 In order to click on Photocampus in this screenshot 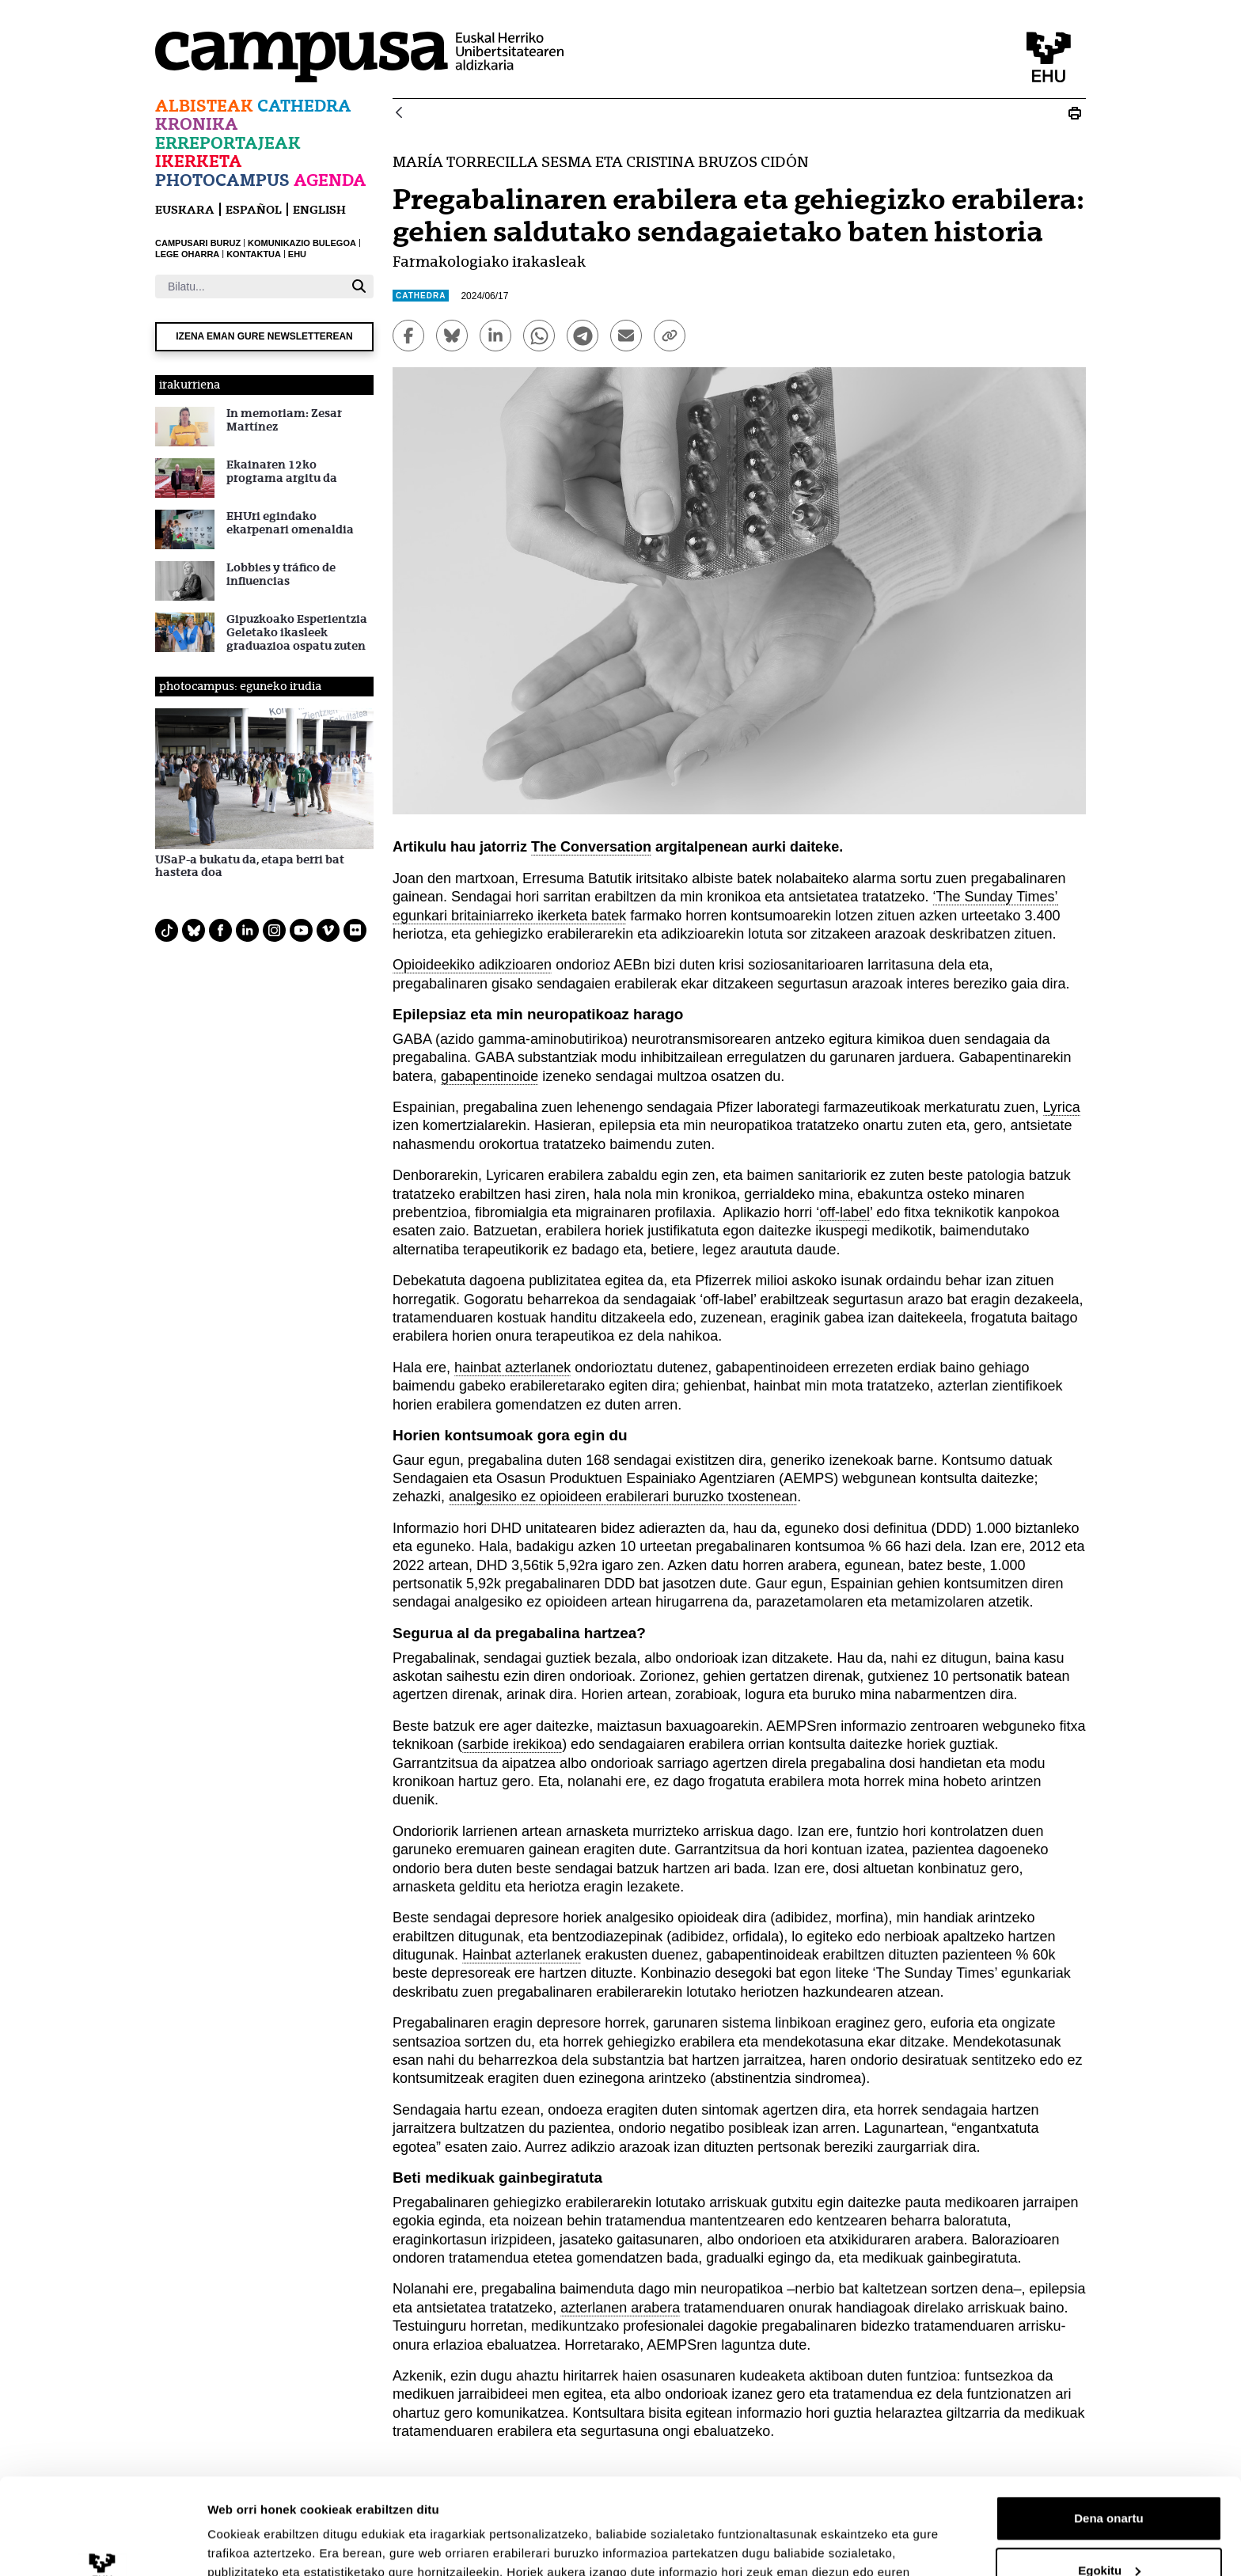, I will do `click(222, 180)`.